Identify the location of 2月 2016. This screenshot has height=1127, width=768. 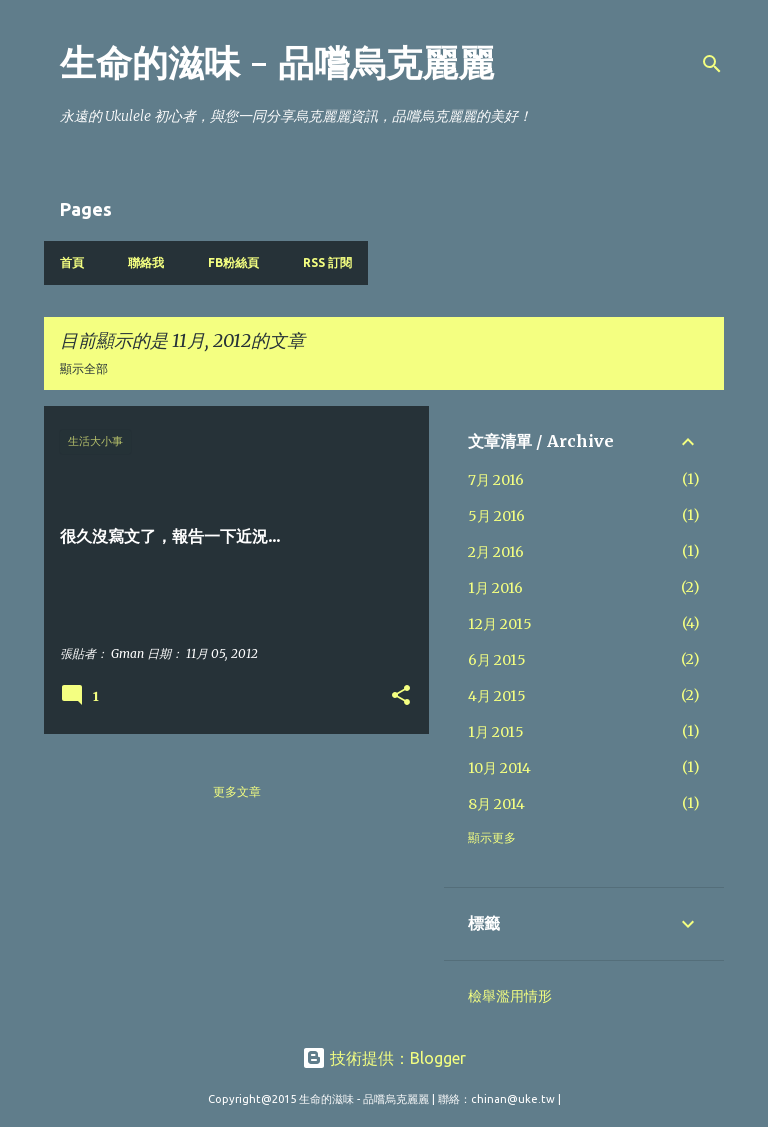
(496, 552).